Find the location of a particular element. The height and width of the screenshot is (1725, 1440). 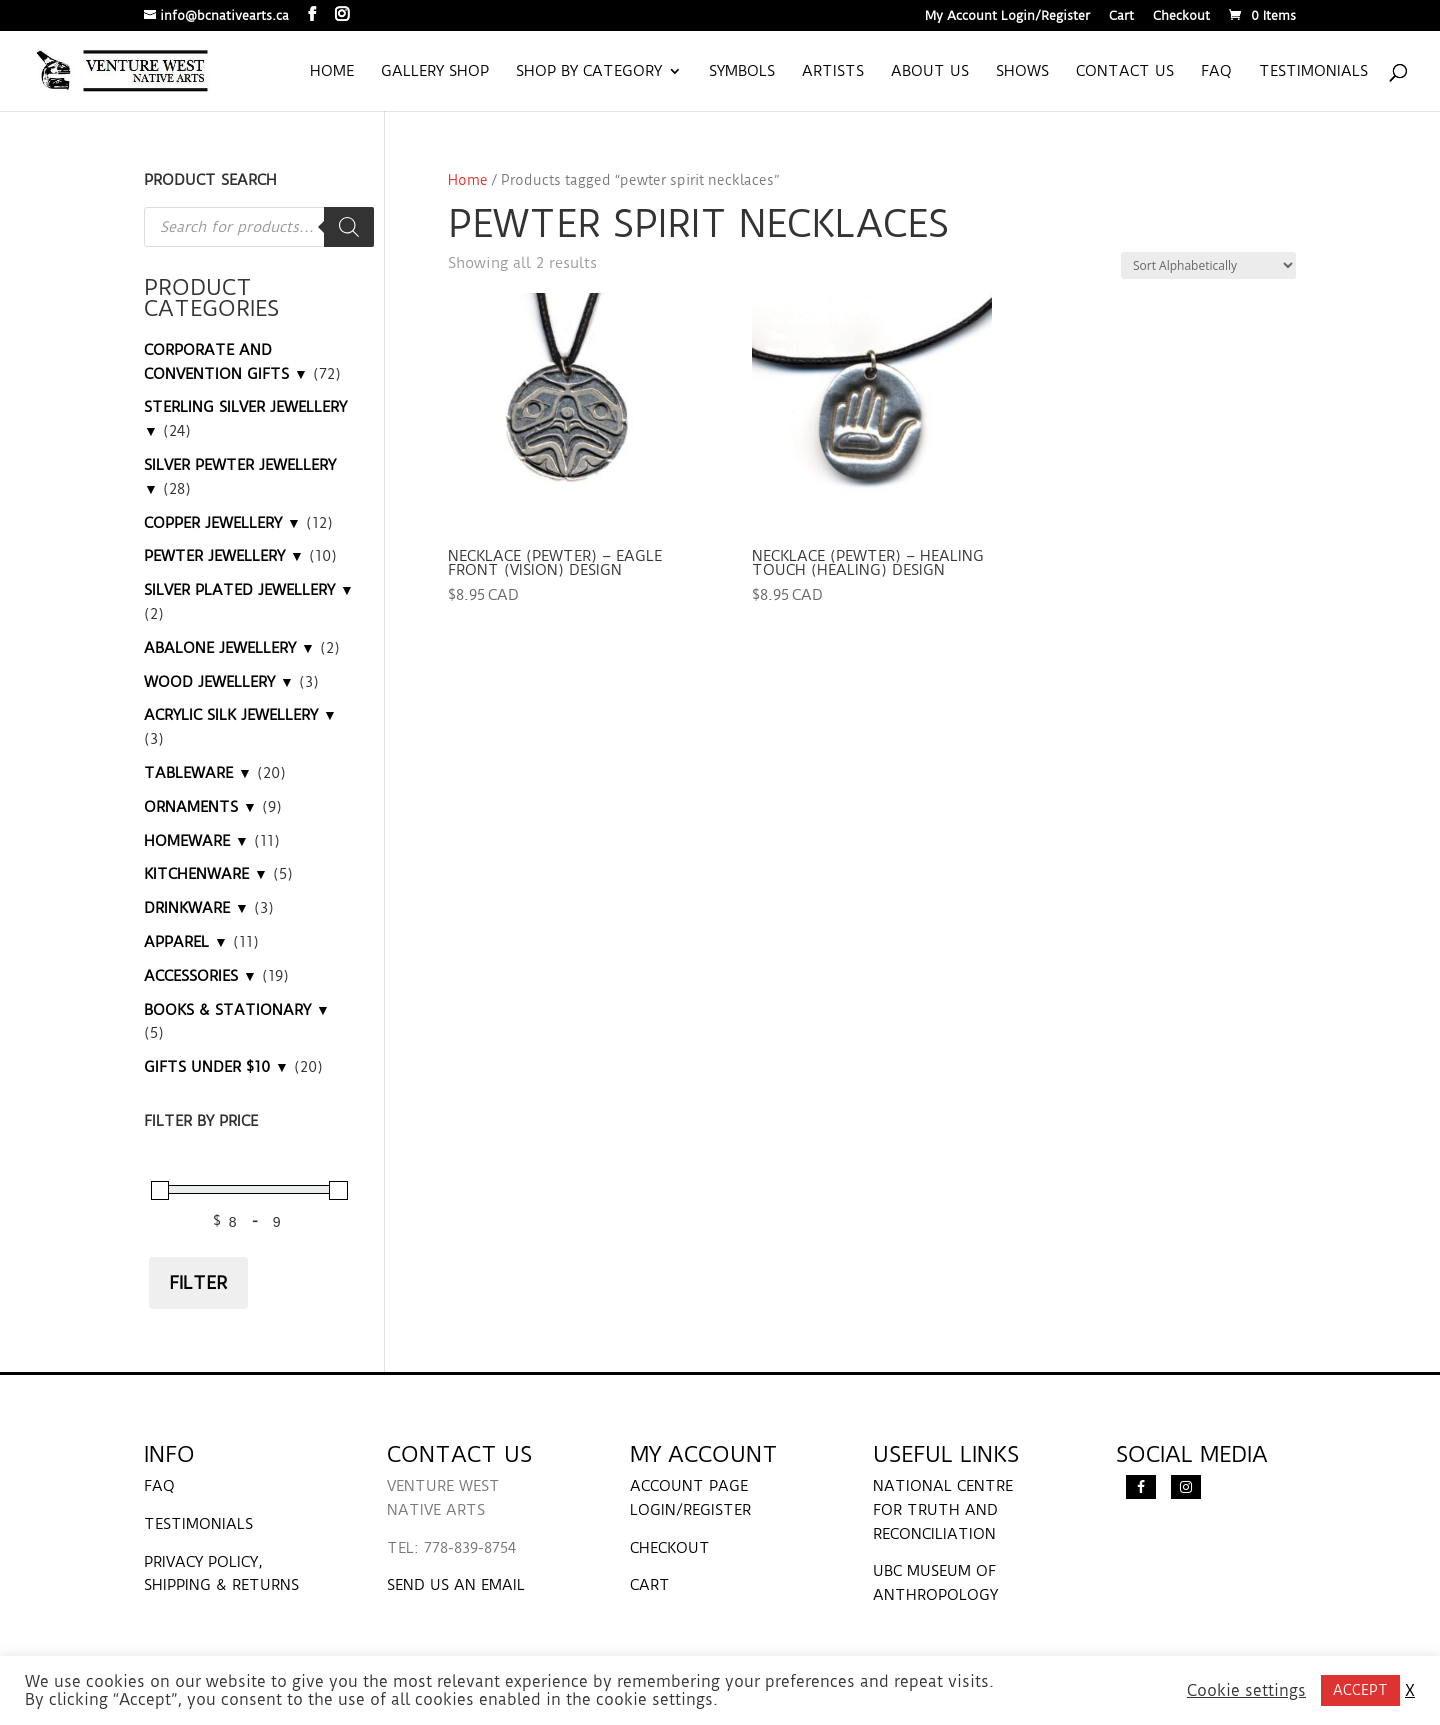

CART is located at coordinates (650, 1585).